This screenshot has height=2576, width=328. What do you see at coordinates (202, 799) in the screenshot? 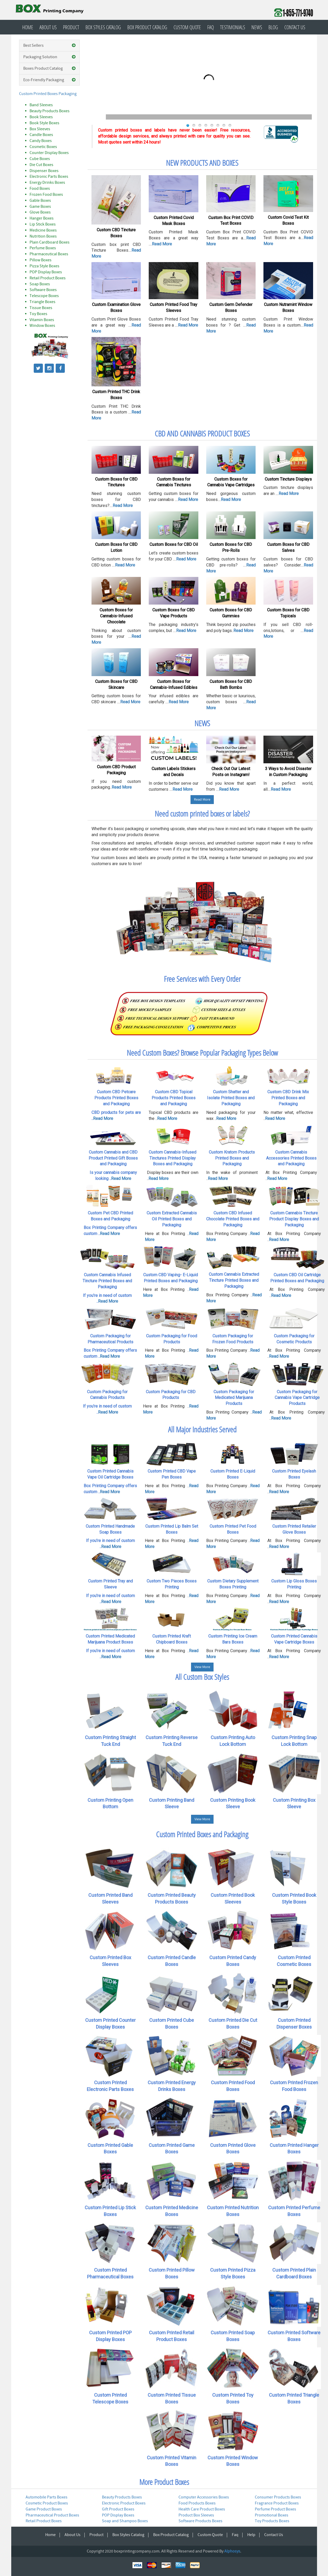
I see `Read More` at bounding box center [202, 799].